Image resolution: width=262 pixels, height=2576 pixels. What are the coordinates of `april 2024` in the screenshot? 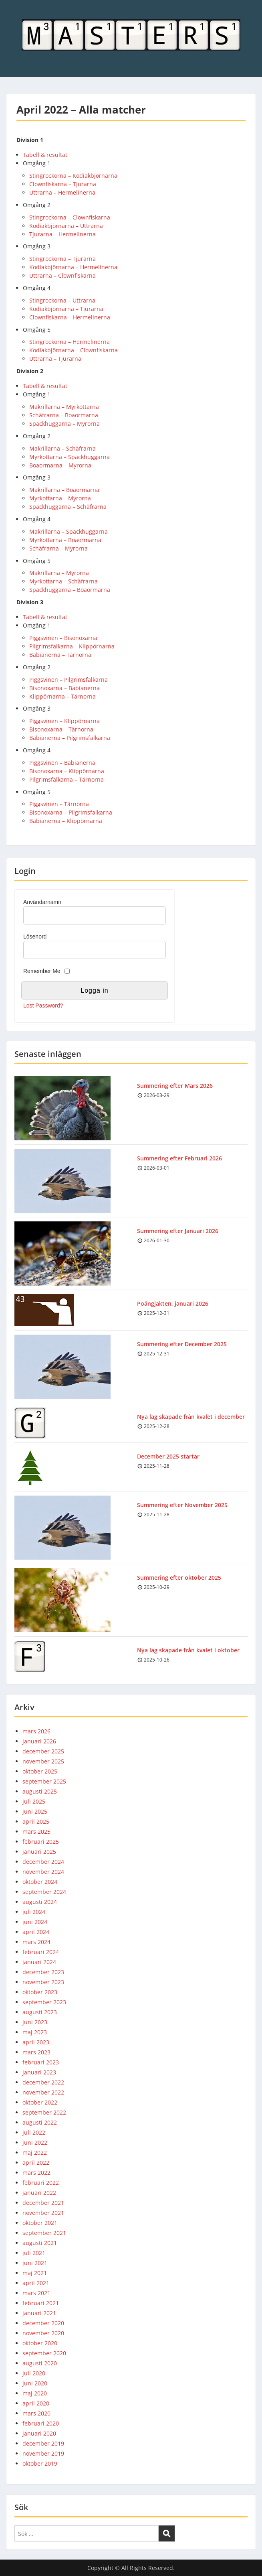 It's located at (35, 1932).